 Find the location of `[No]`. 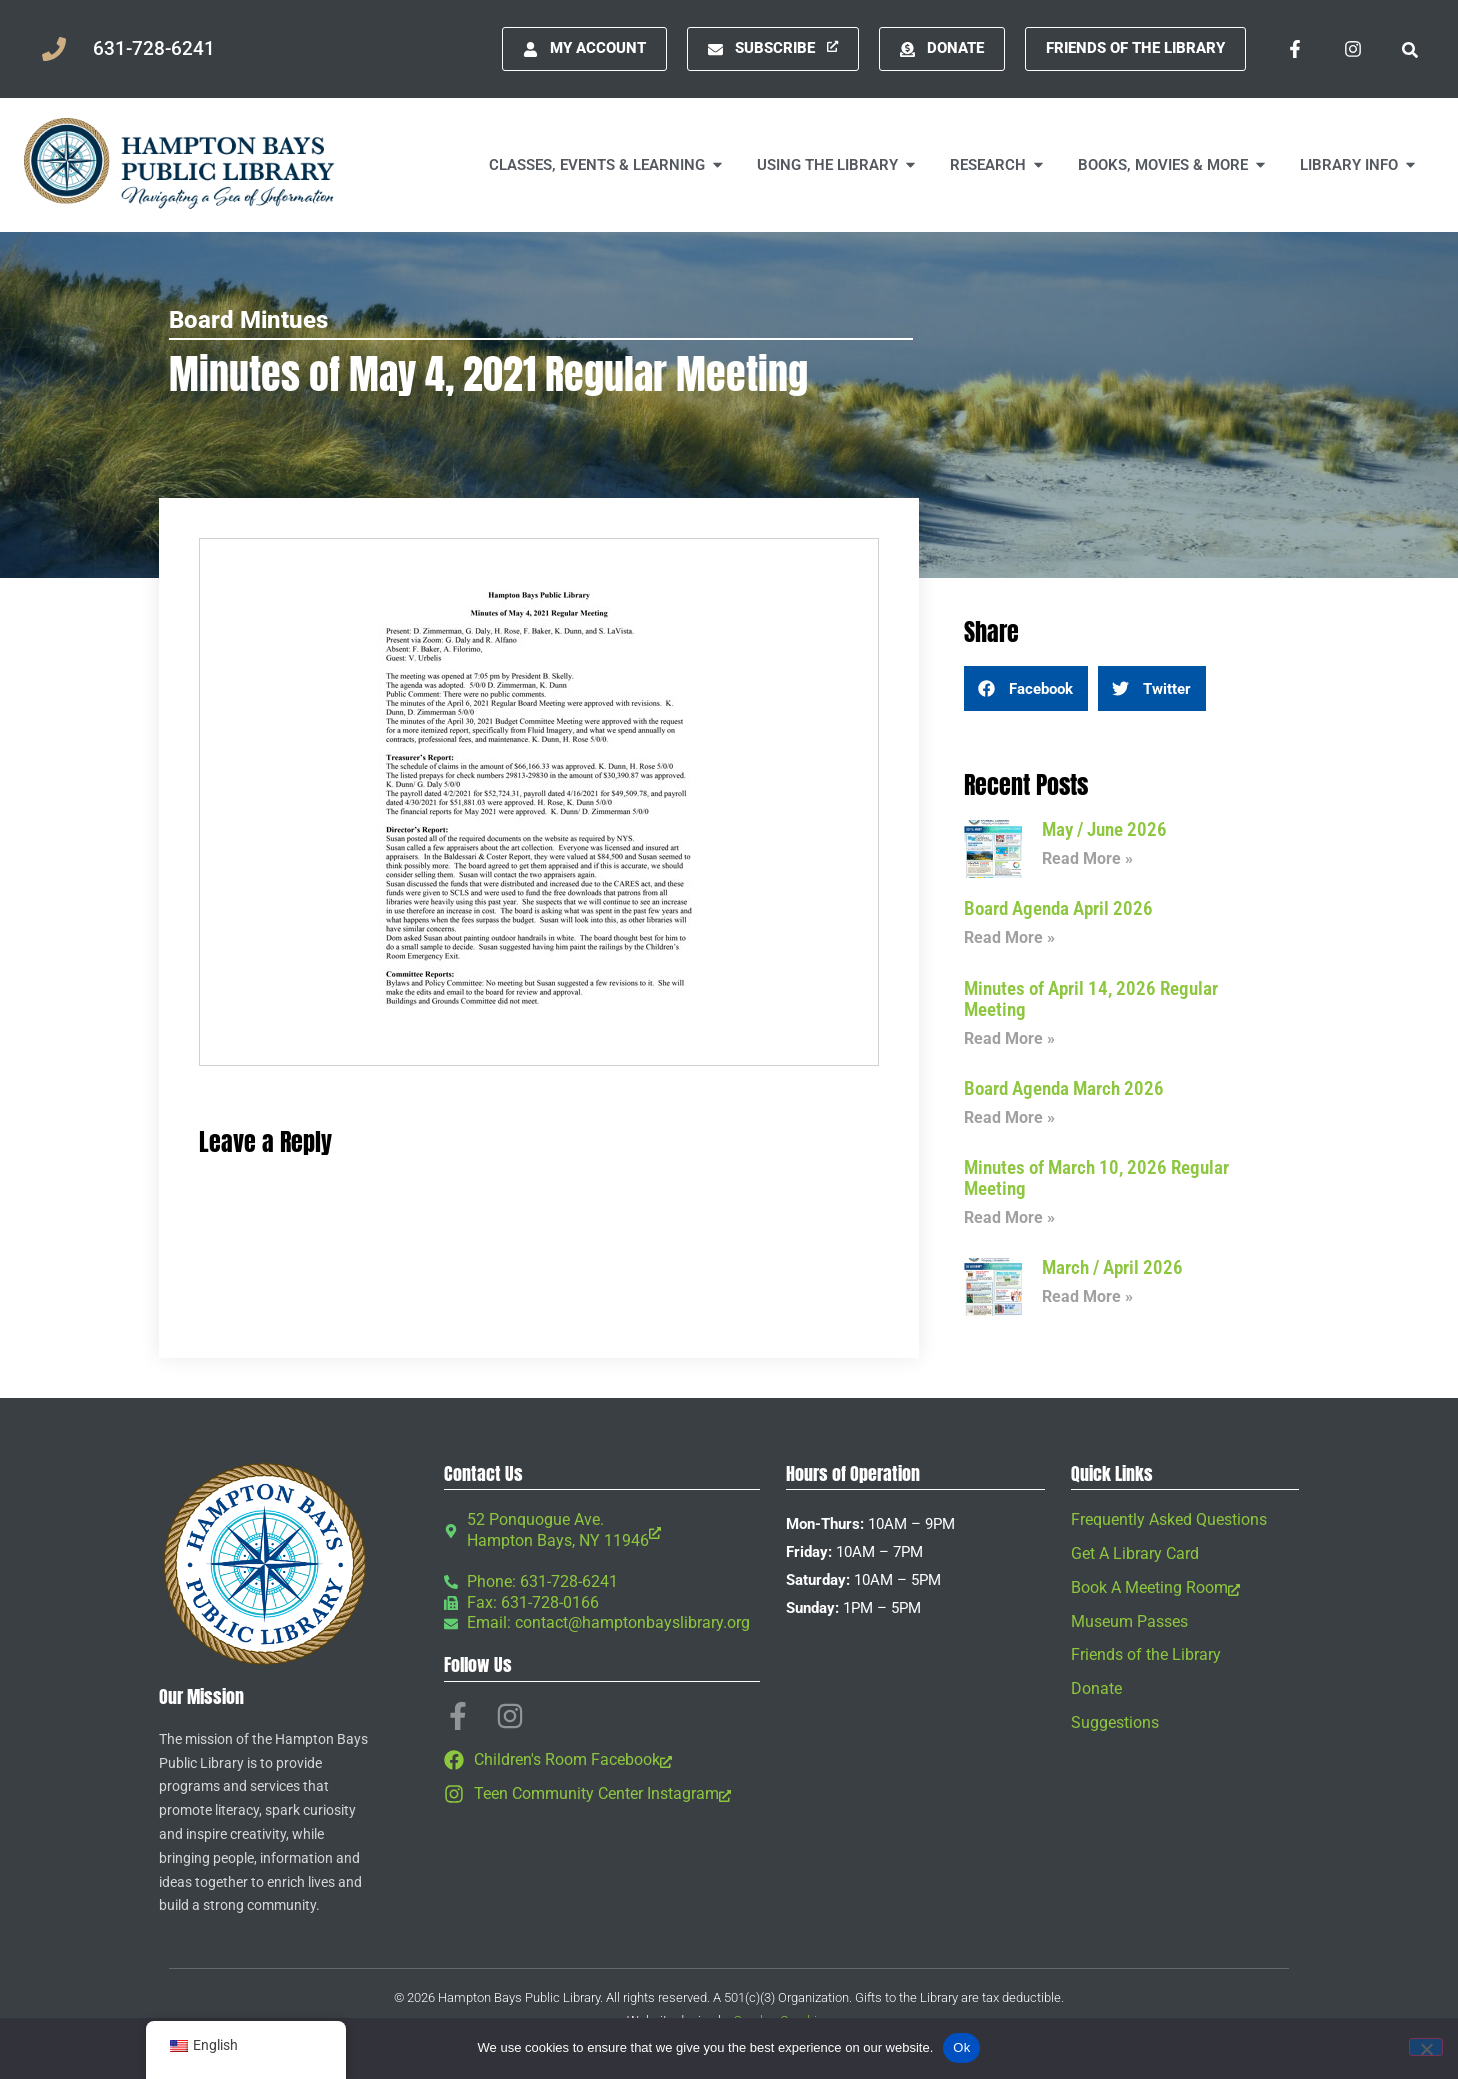

[No] is located at coordinates (1426, 2047).